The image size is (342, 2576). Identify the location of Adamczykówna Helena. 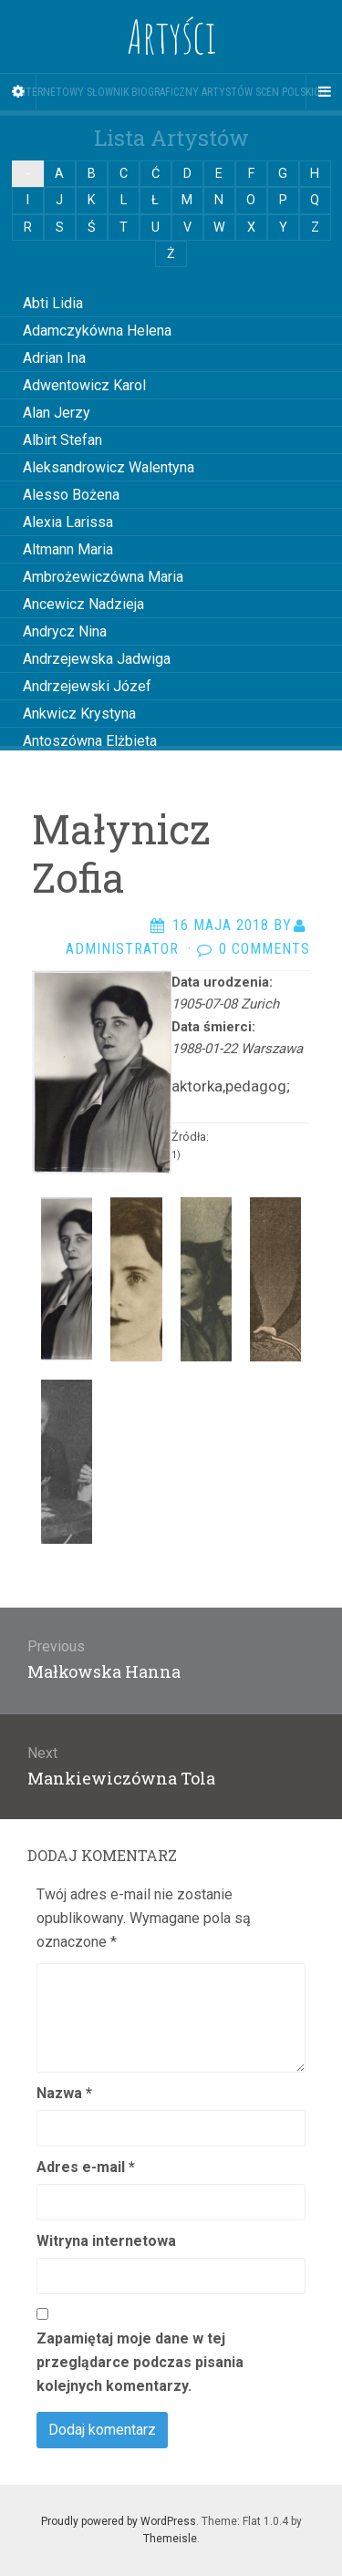
(97, 330).